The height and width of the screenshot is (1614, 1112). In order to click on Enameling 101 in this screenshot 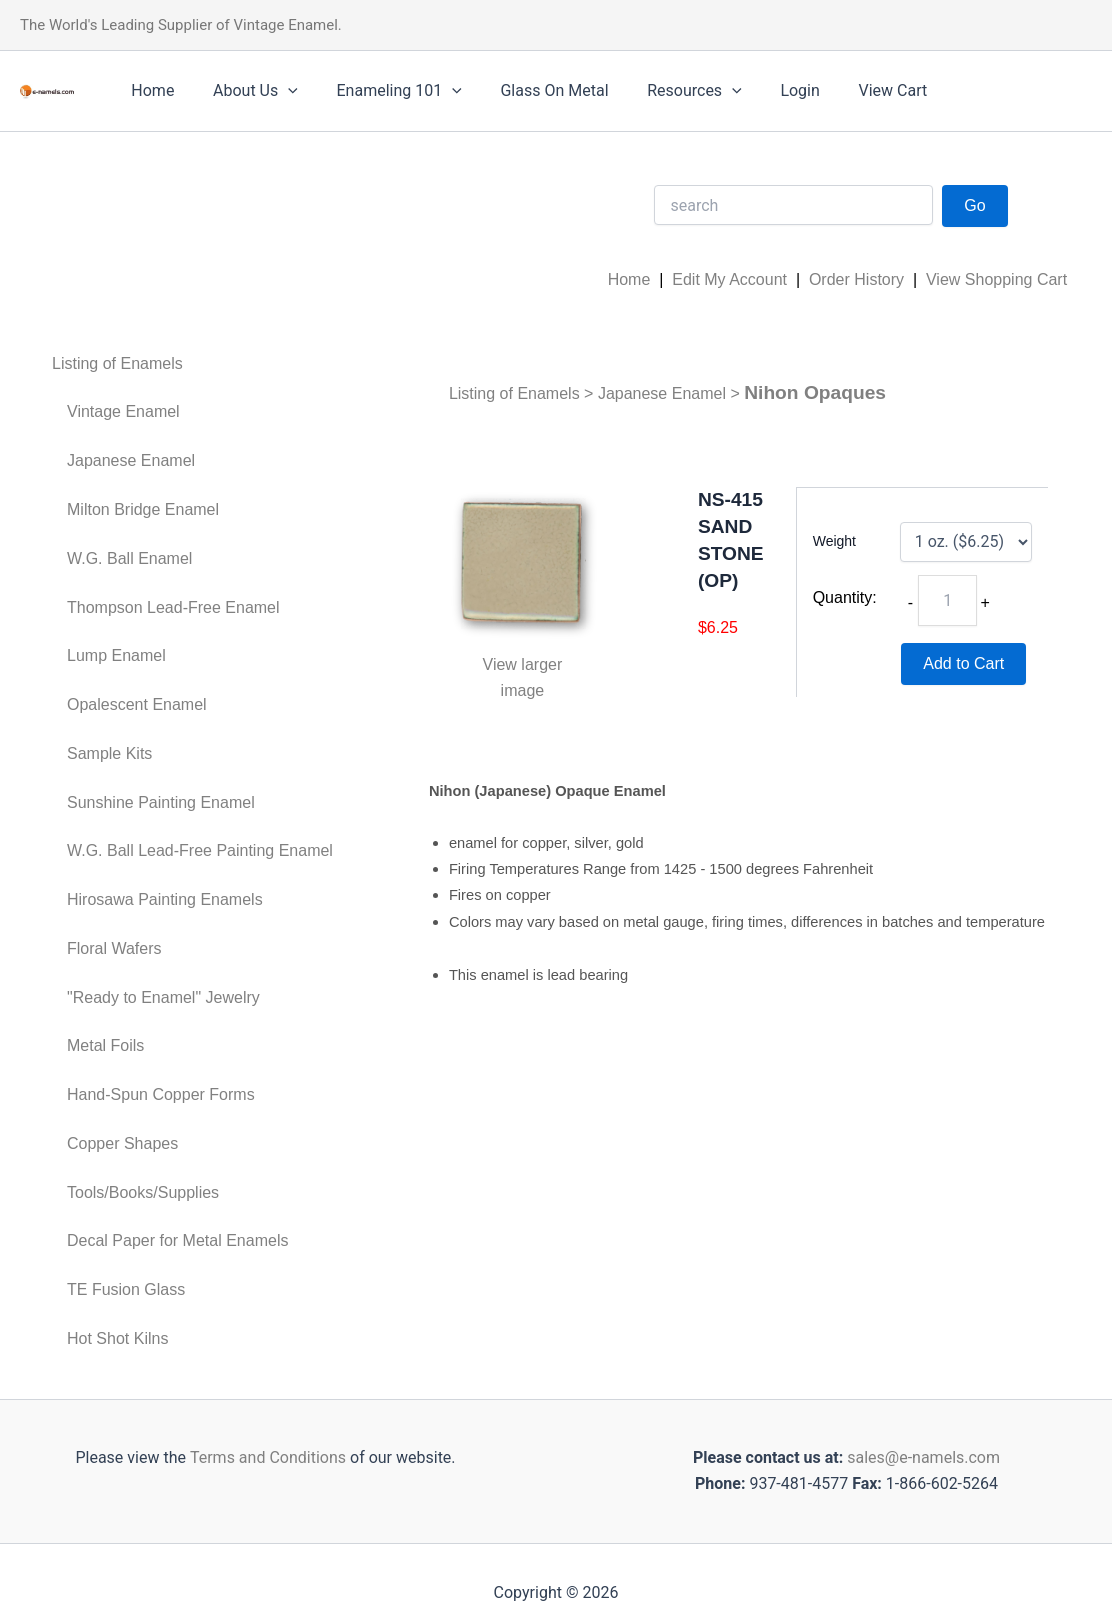, I will do `click(382, 91)`.